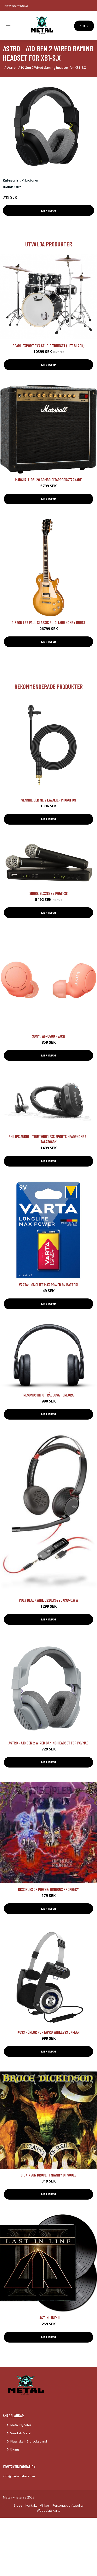  Describe the element at coordinates (48, 1600) in the screenshot. I see `Poly BLACKWIRE 5220,C5220,USB-C,WW` at that location.